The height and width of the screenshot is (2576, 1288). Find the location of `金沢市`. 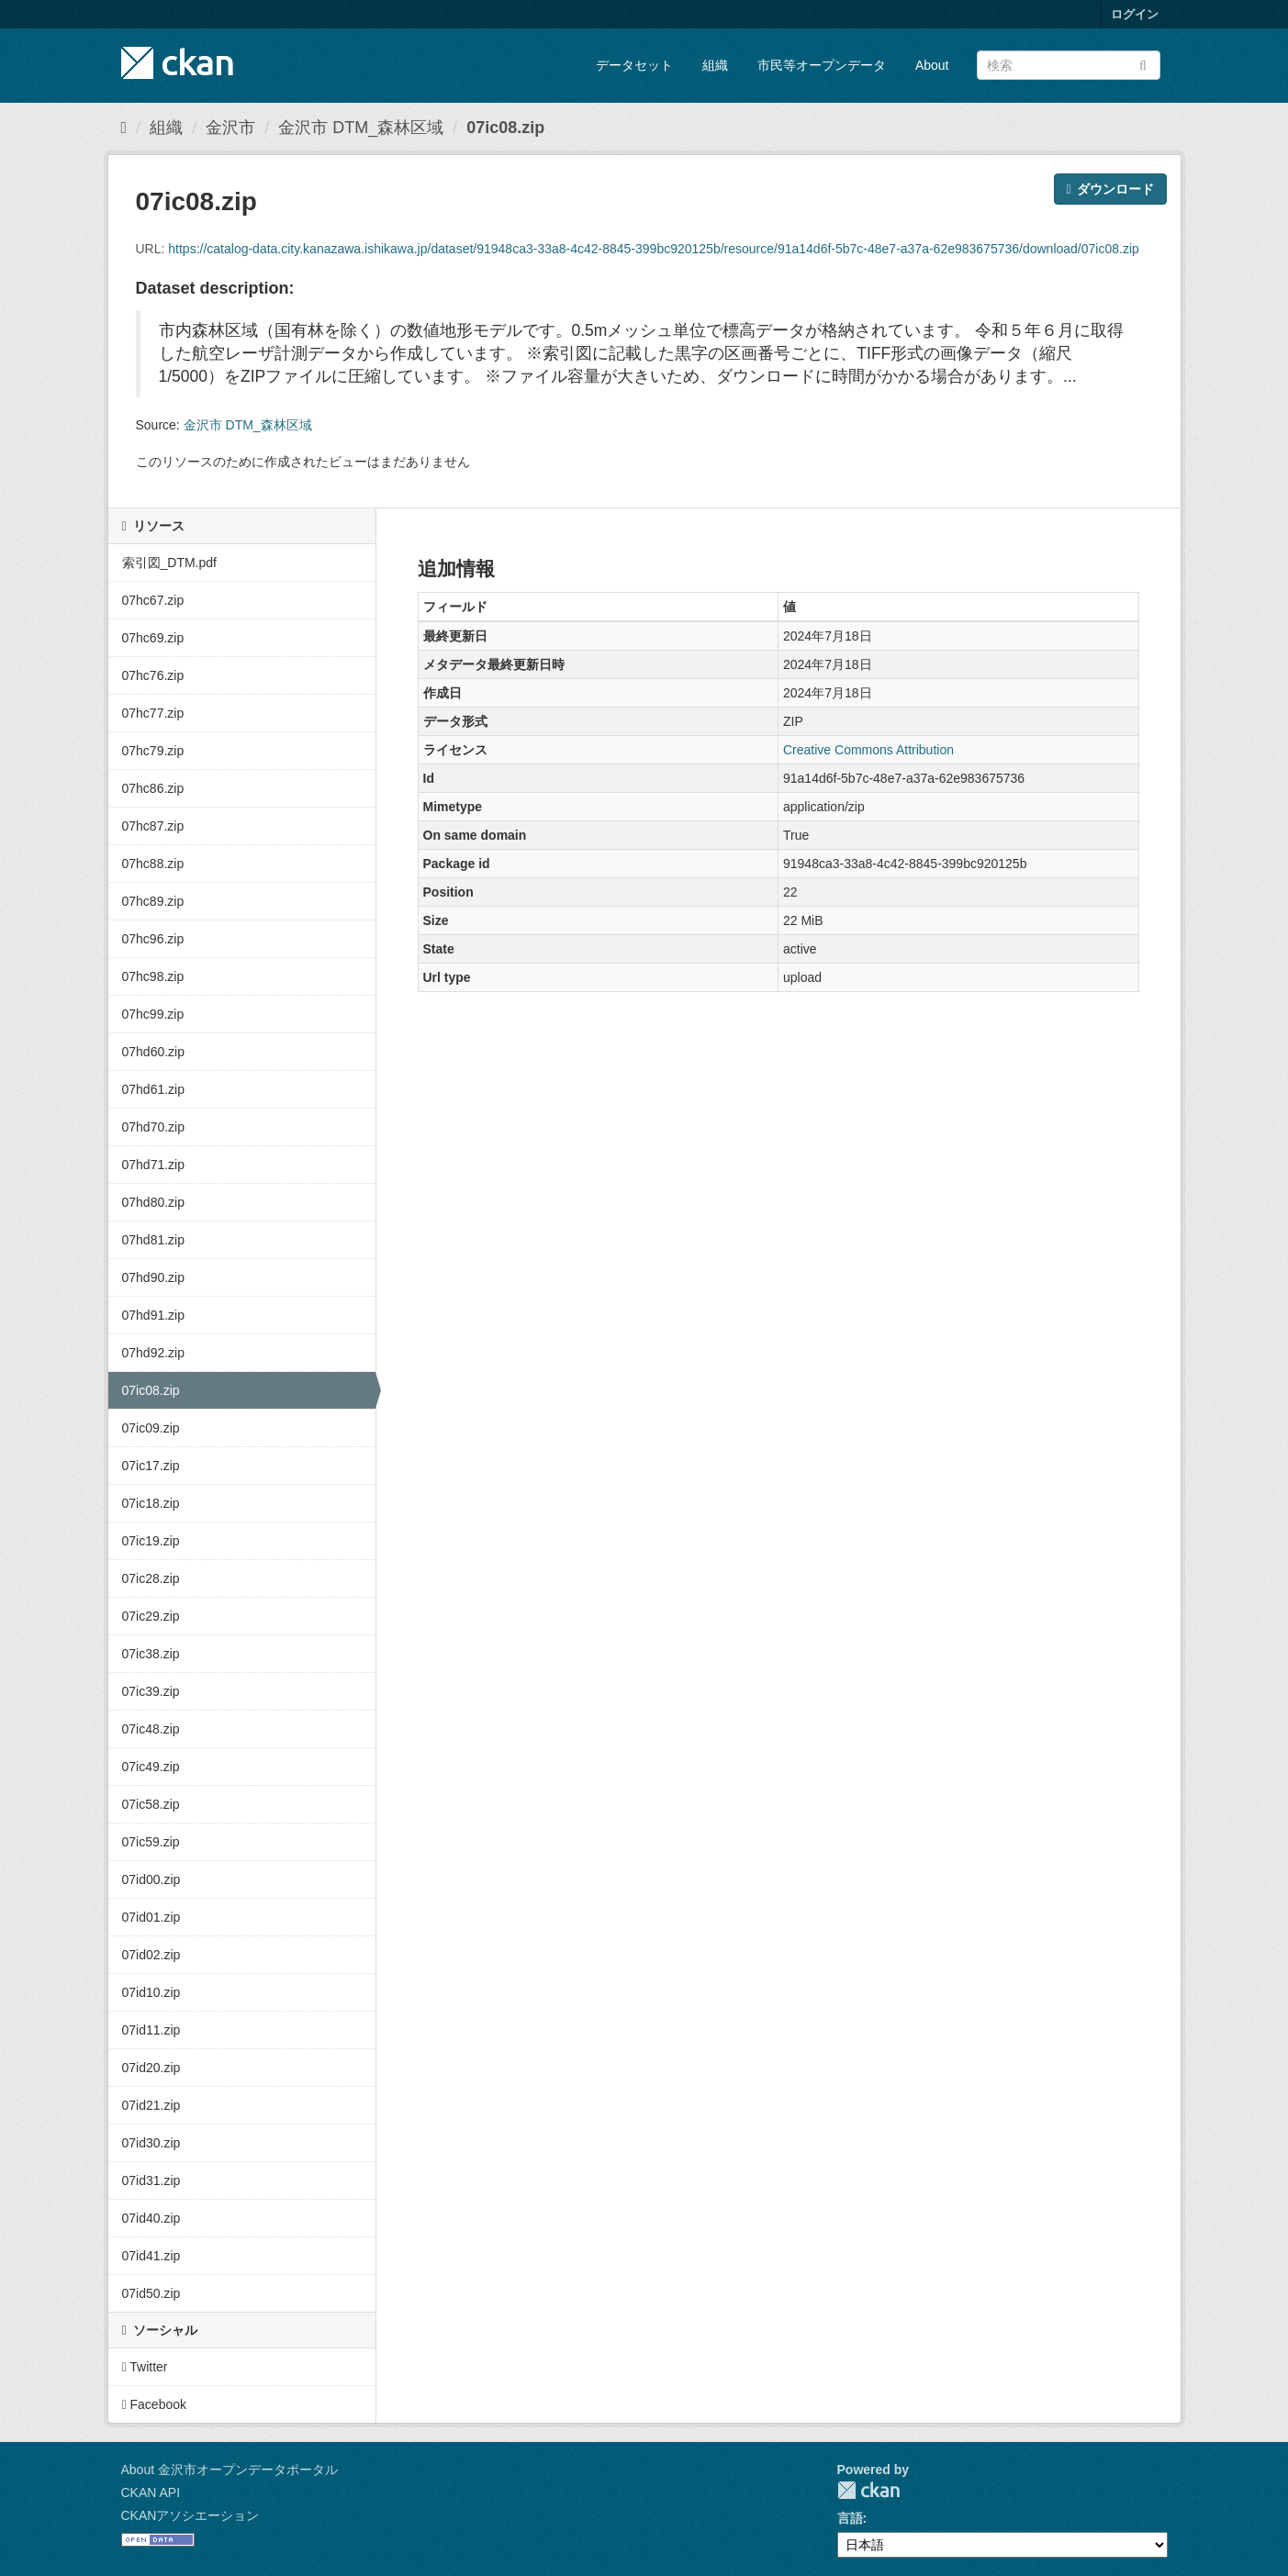

金沢市 is located at coordinates (230, 127).